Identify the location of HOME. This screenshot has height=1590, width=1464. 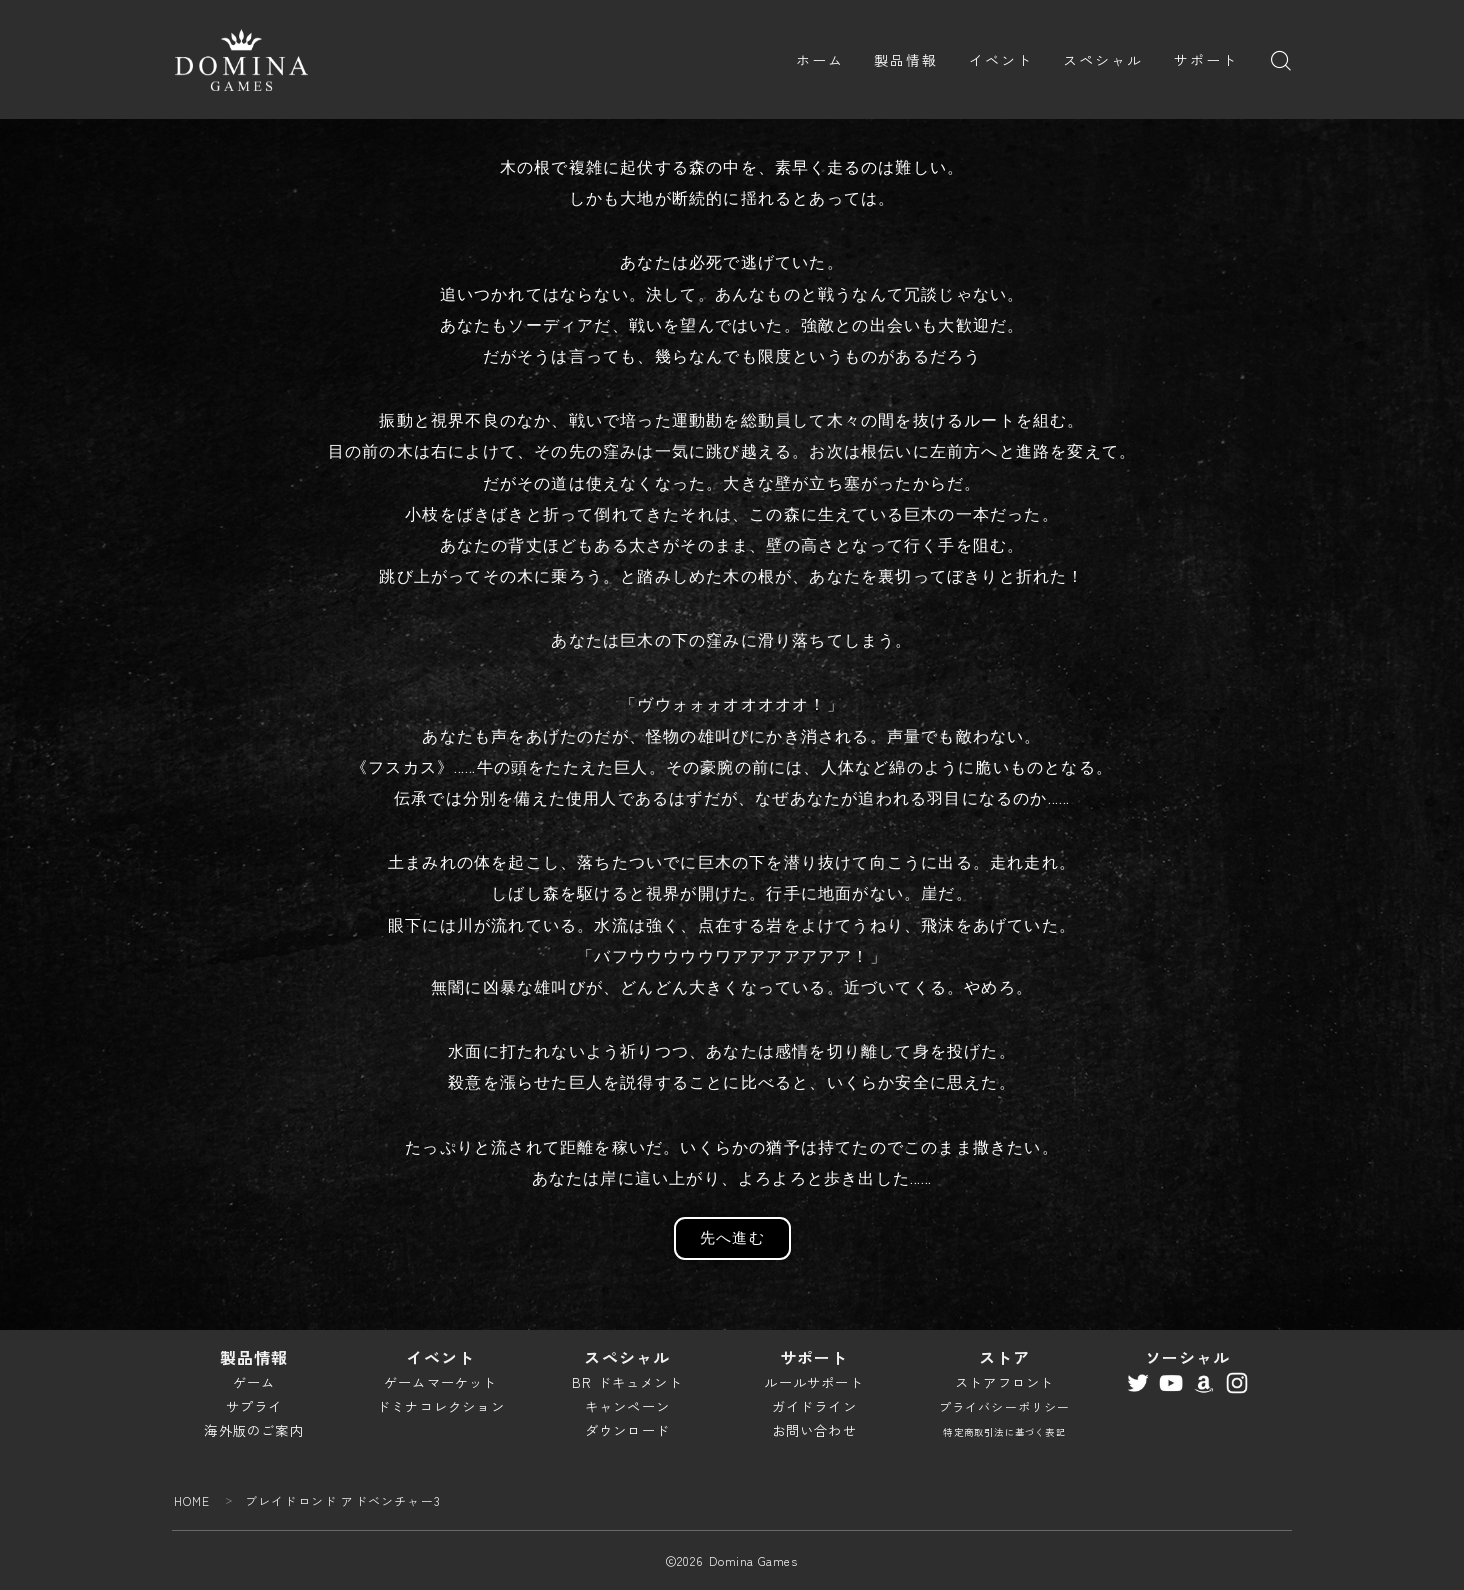
(192, 1500).